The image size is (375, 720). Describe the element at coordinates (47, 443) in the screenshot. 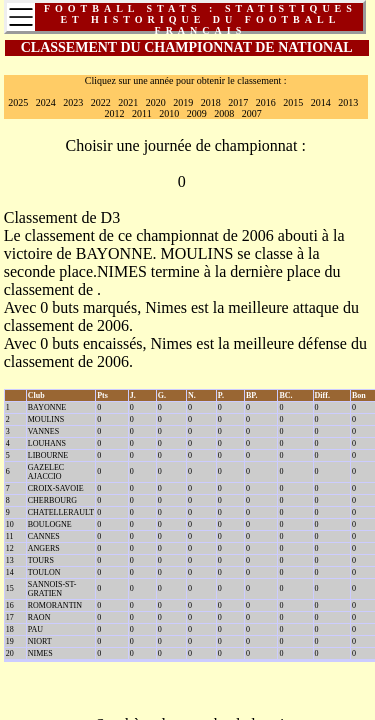

I see `LOUHANS` at that location.